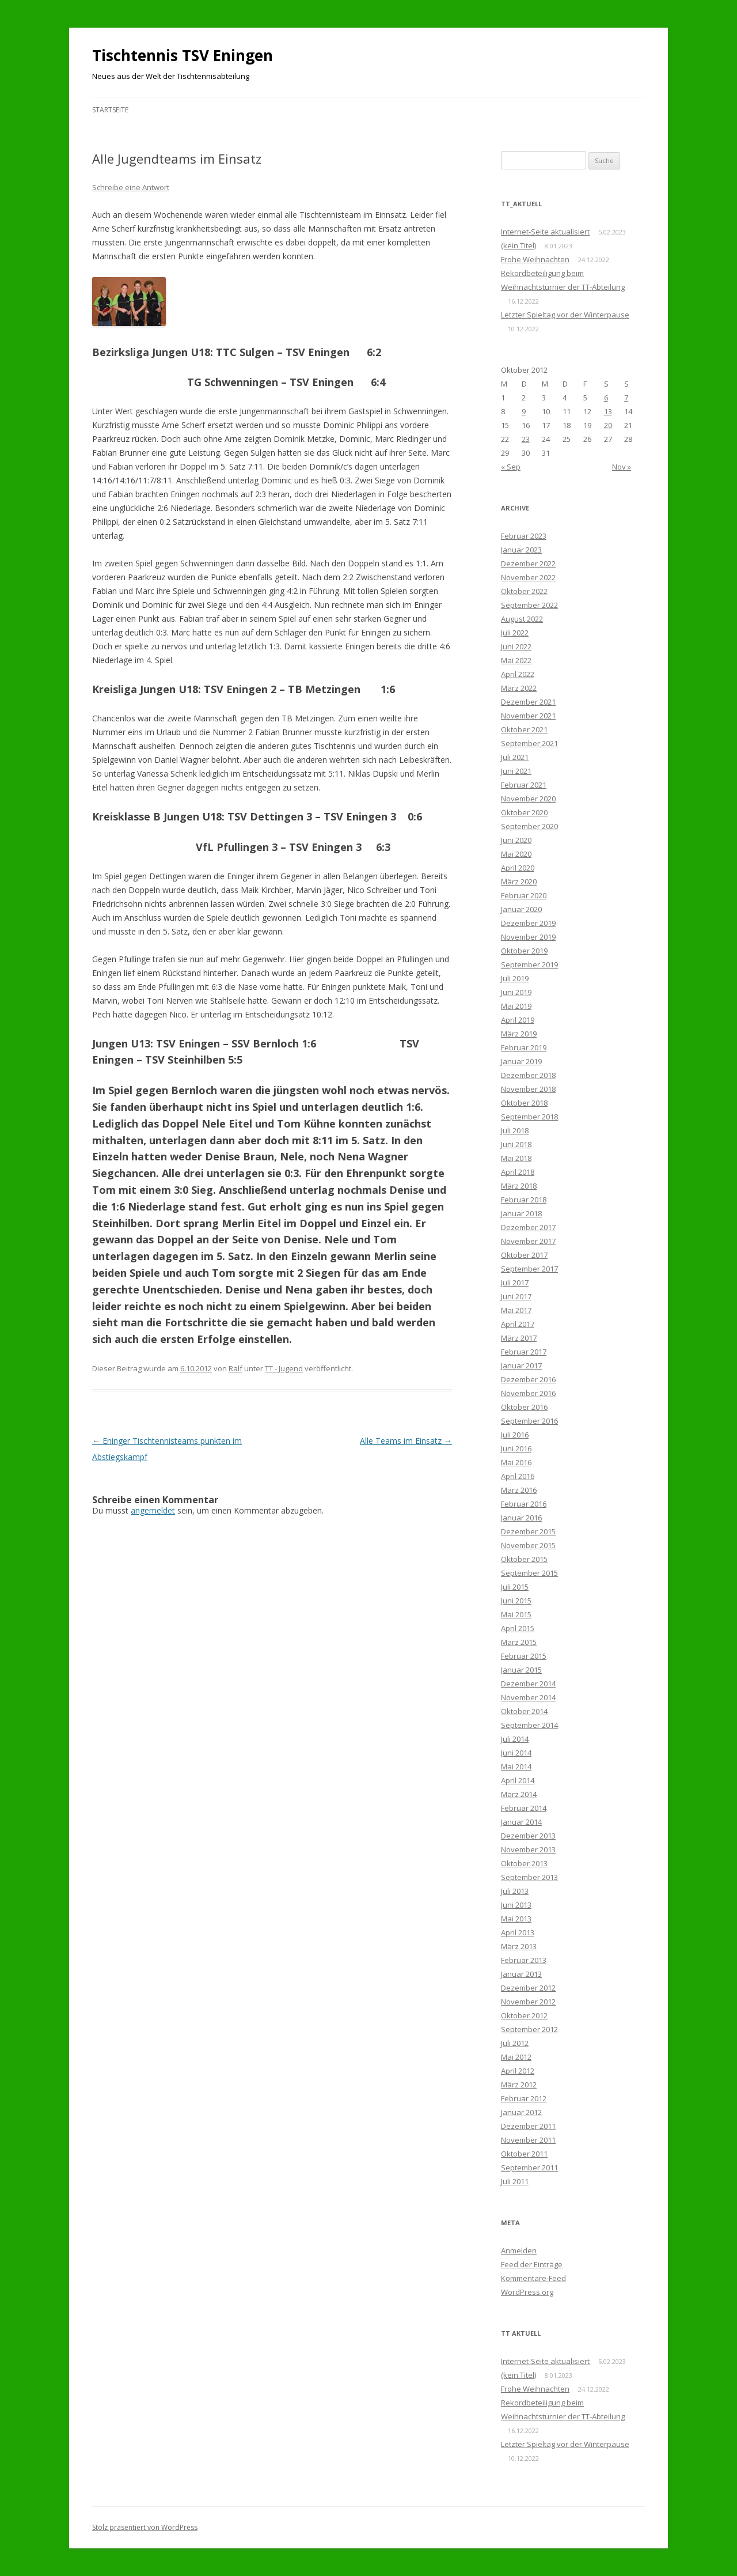  I want to click on November 2021, so click(528, 715).